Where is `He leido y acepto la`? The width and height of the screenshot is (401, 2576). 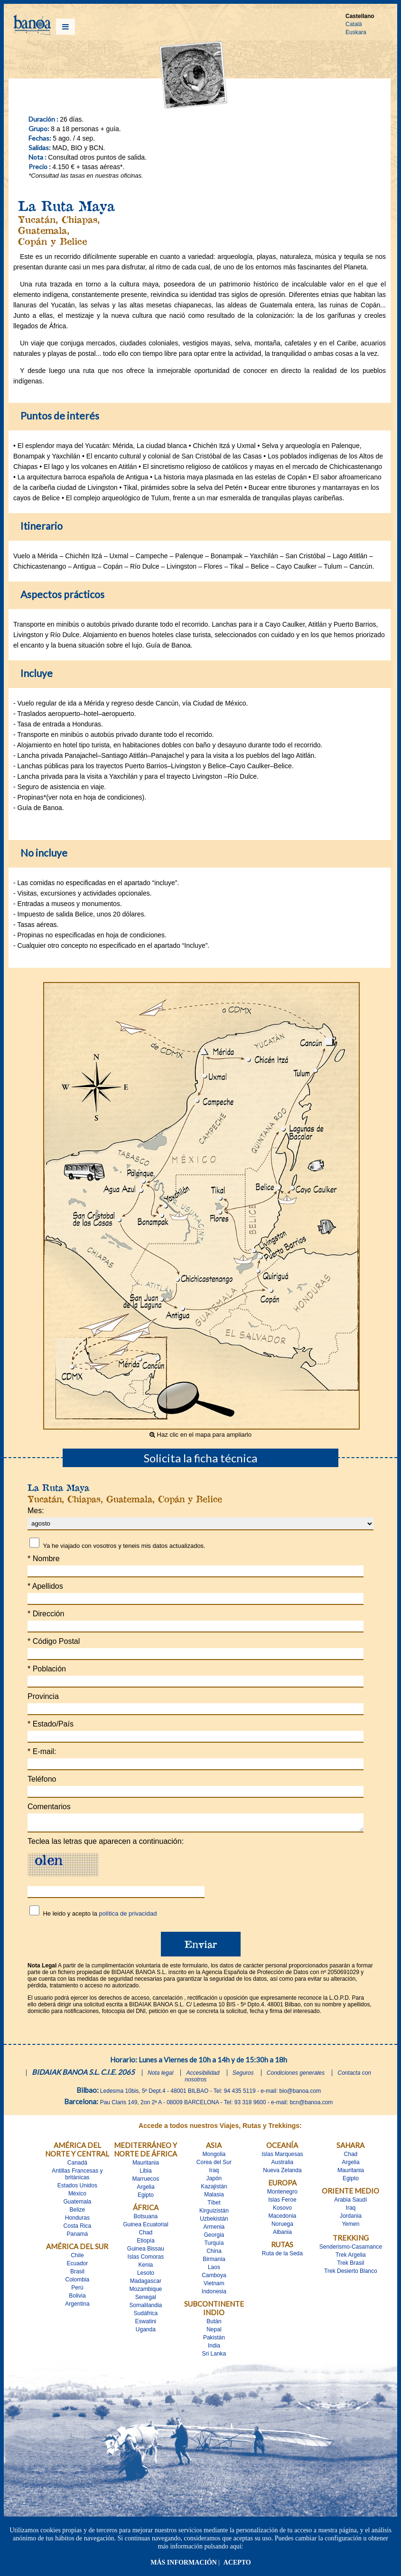
He leido y acepto la is located at coordinates (100, 1916).